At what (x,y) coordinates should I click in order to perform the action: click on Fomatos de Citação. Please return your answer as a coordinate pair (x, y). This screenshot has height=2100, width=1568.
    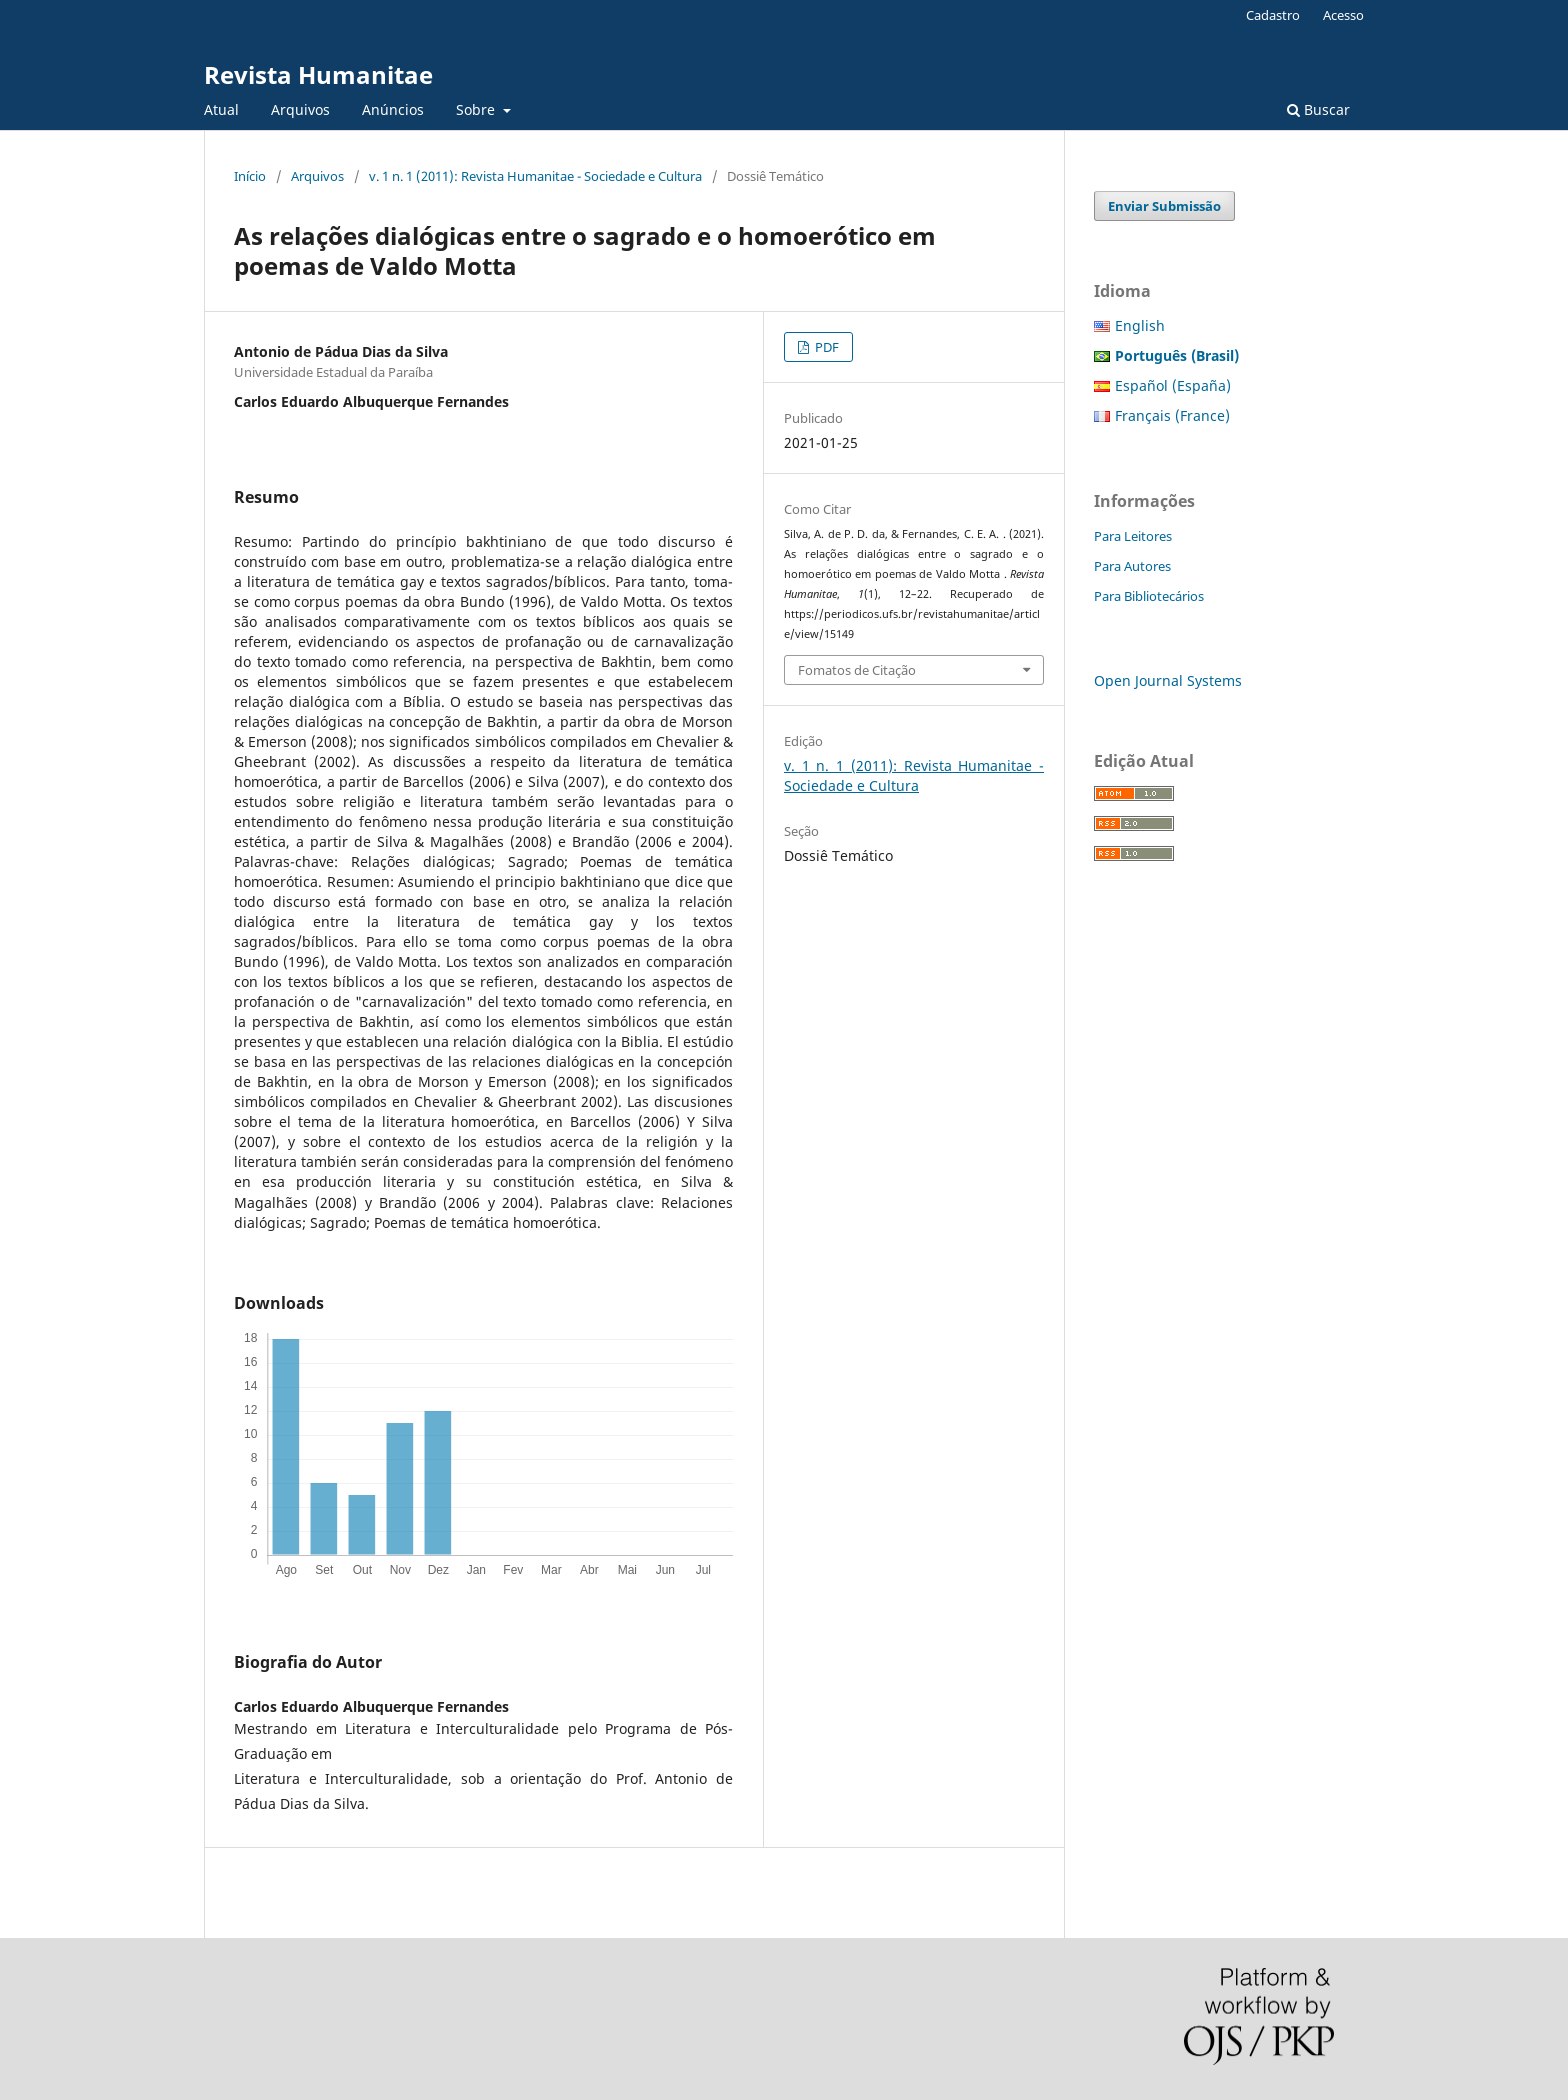
    Looking at the image, I should click on (857, 670).